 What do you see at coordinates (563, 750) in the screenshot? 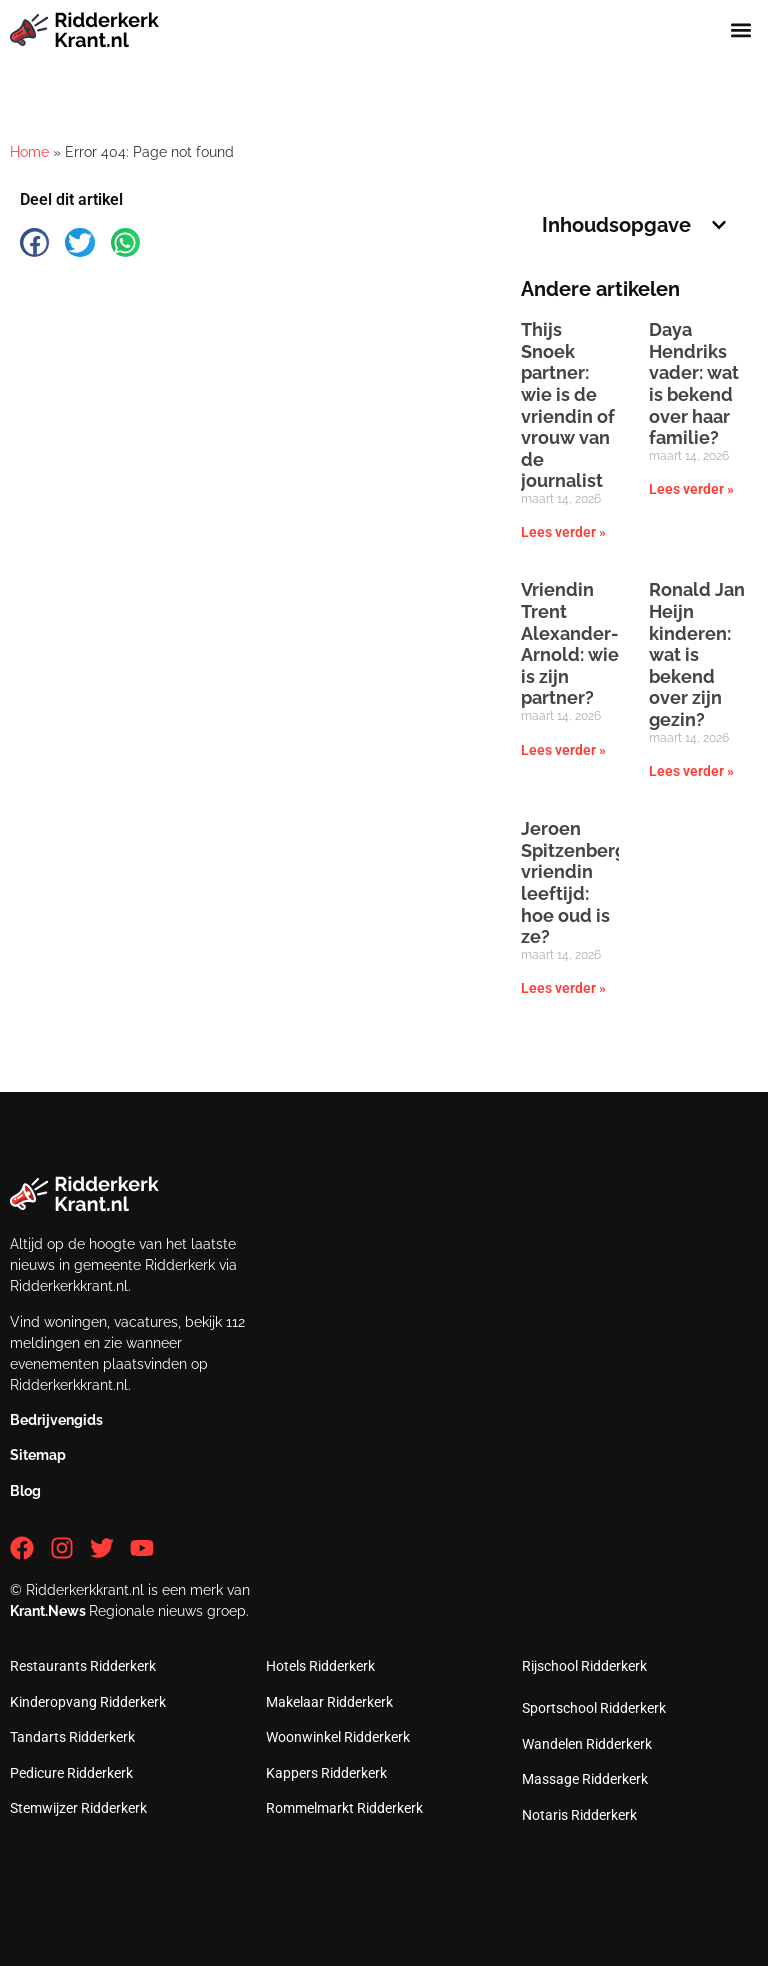
I see `Lees verder » [Lees meer over Vriendin Trent Alexander-Arnold: wie is zijn partner?]` at bounding box center [563, 750].